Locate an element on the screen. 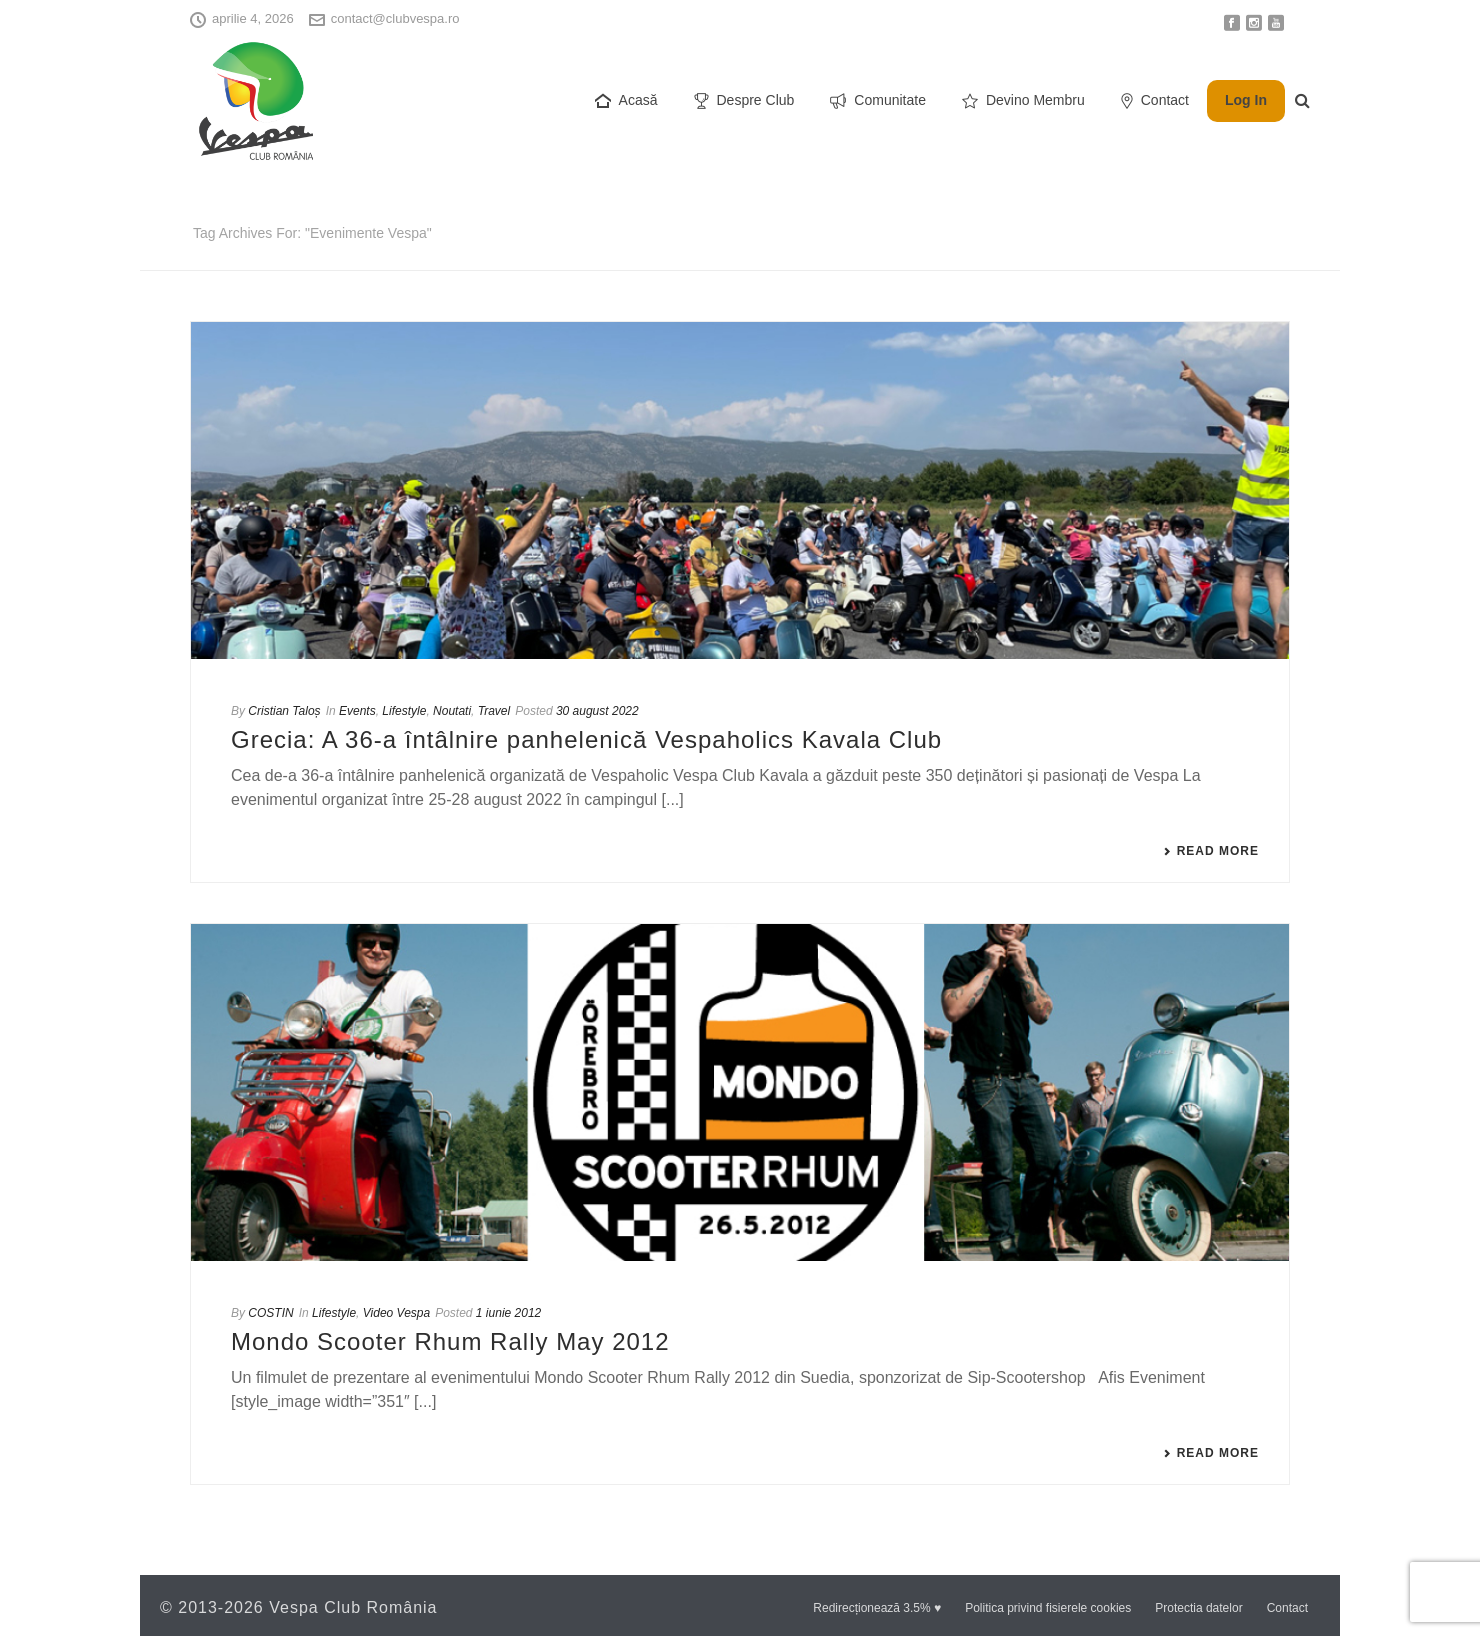 This screenshot has width=1480, height=1636. Events is located at coordinates (357, 711).